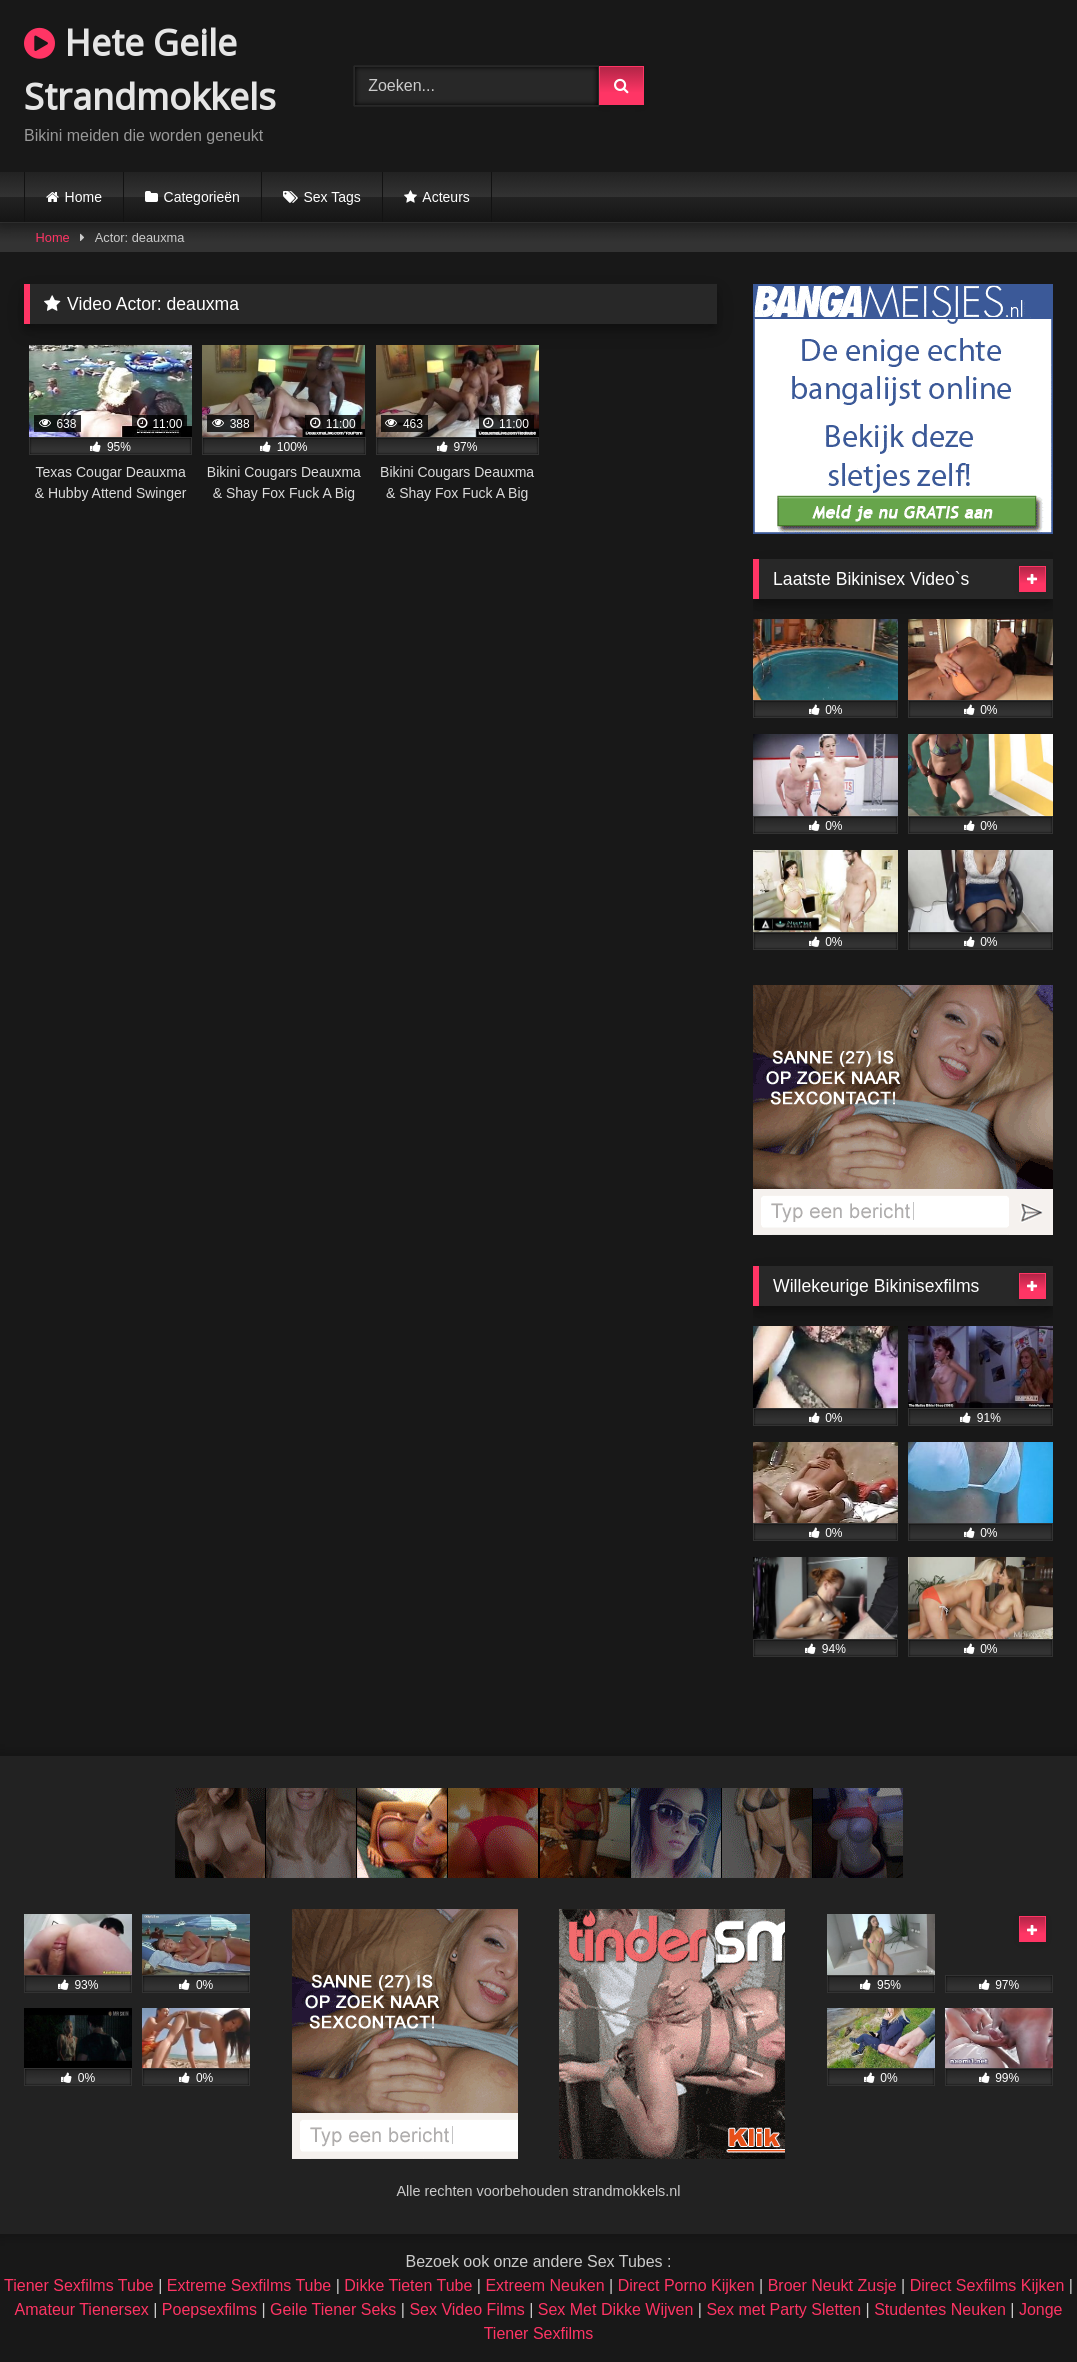  Describe the element at coordinates (466, 2309) in the screenshot. I see `Sex Video Films` at that location.